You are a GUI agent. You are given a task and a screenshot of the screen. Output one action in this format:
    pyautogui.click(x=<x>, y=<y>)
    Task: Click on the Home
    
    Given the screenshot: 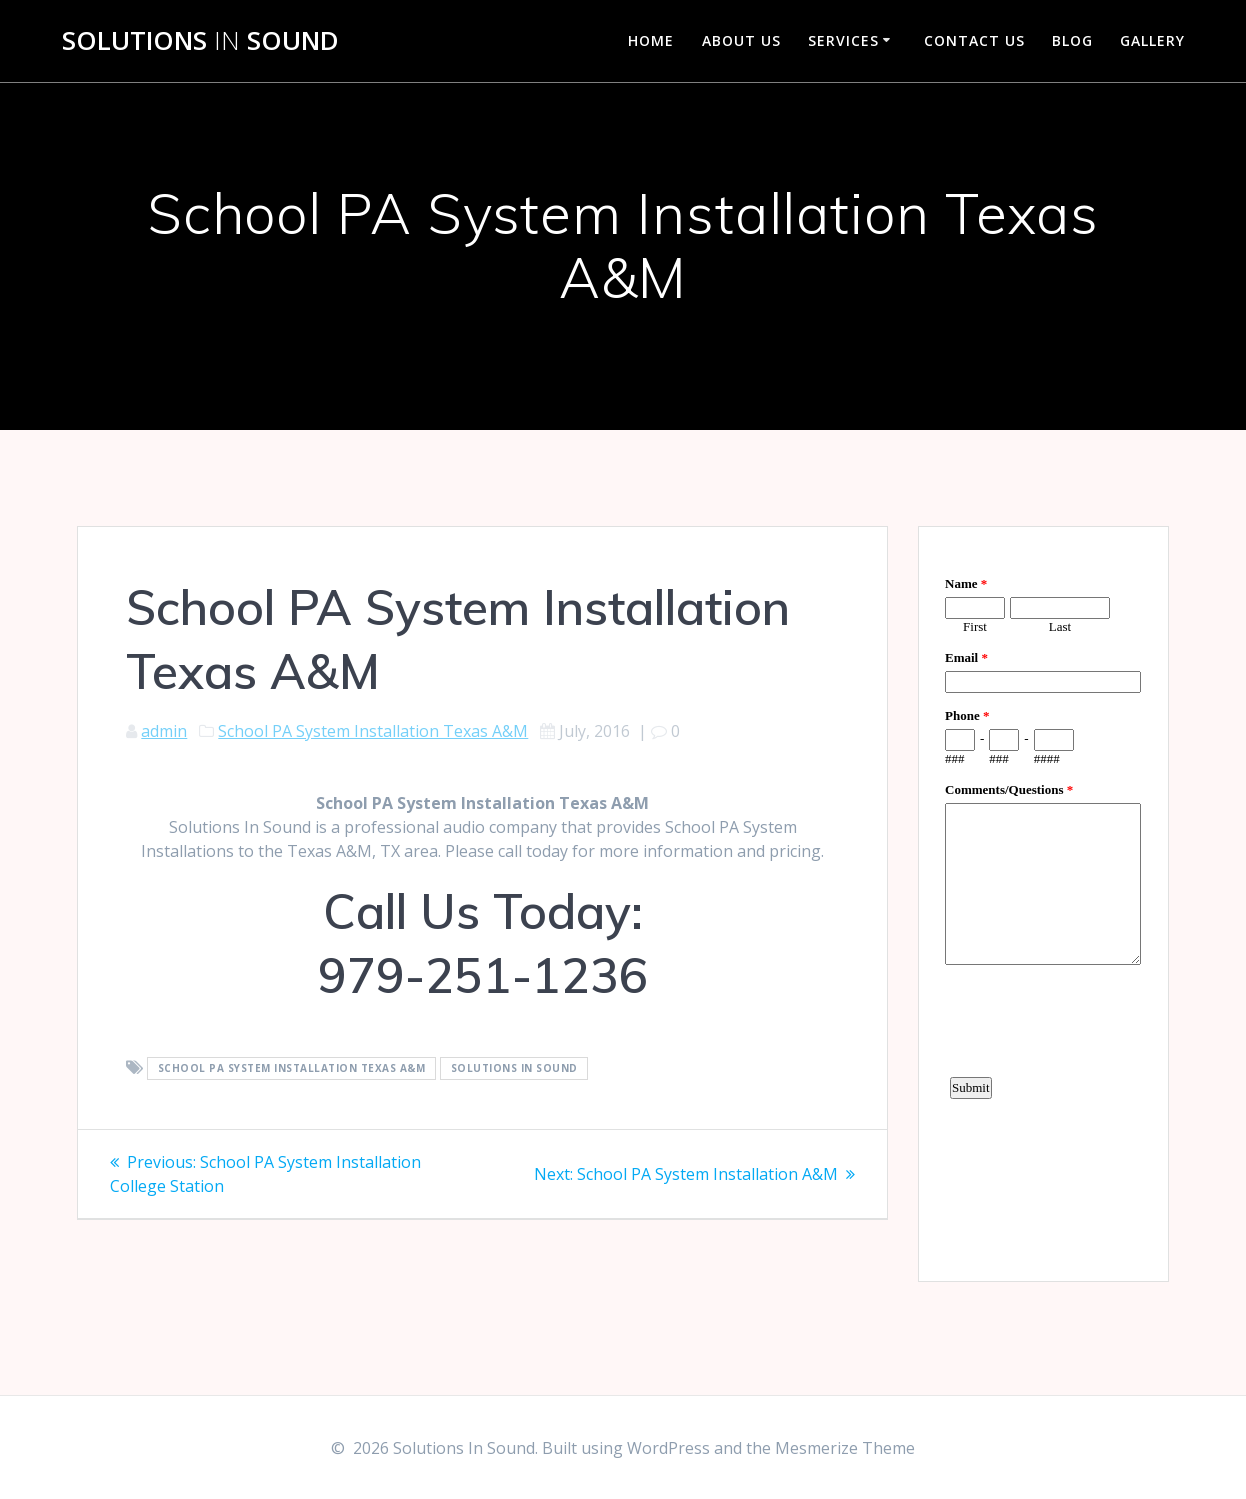 What is the action you would take?
    pyautogui.click(x=651, y=40)
    